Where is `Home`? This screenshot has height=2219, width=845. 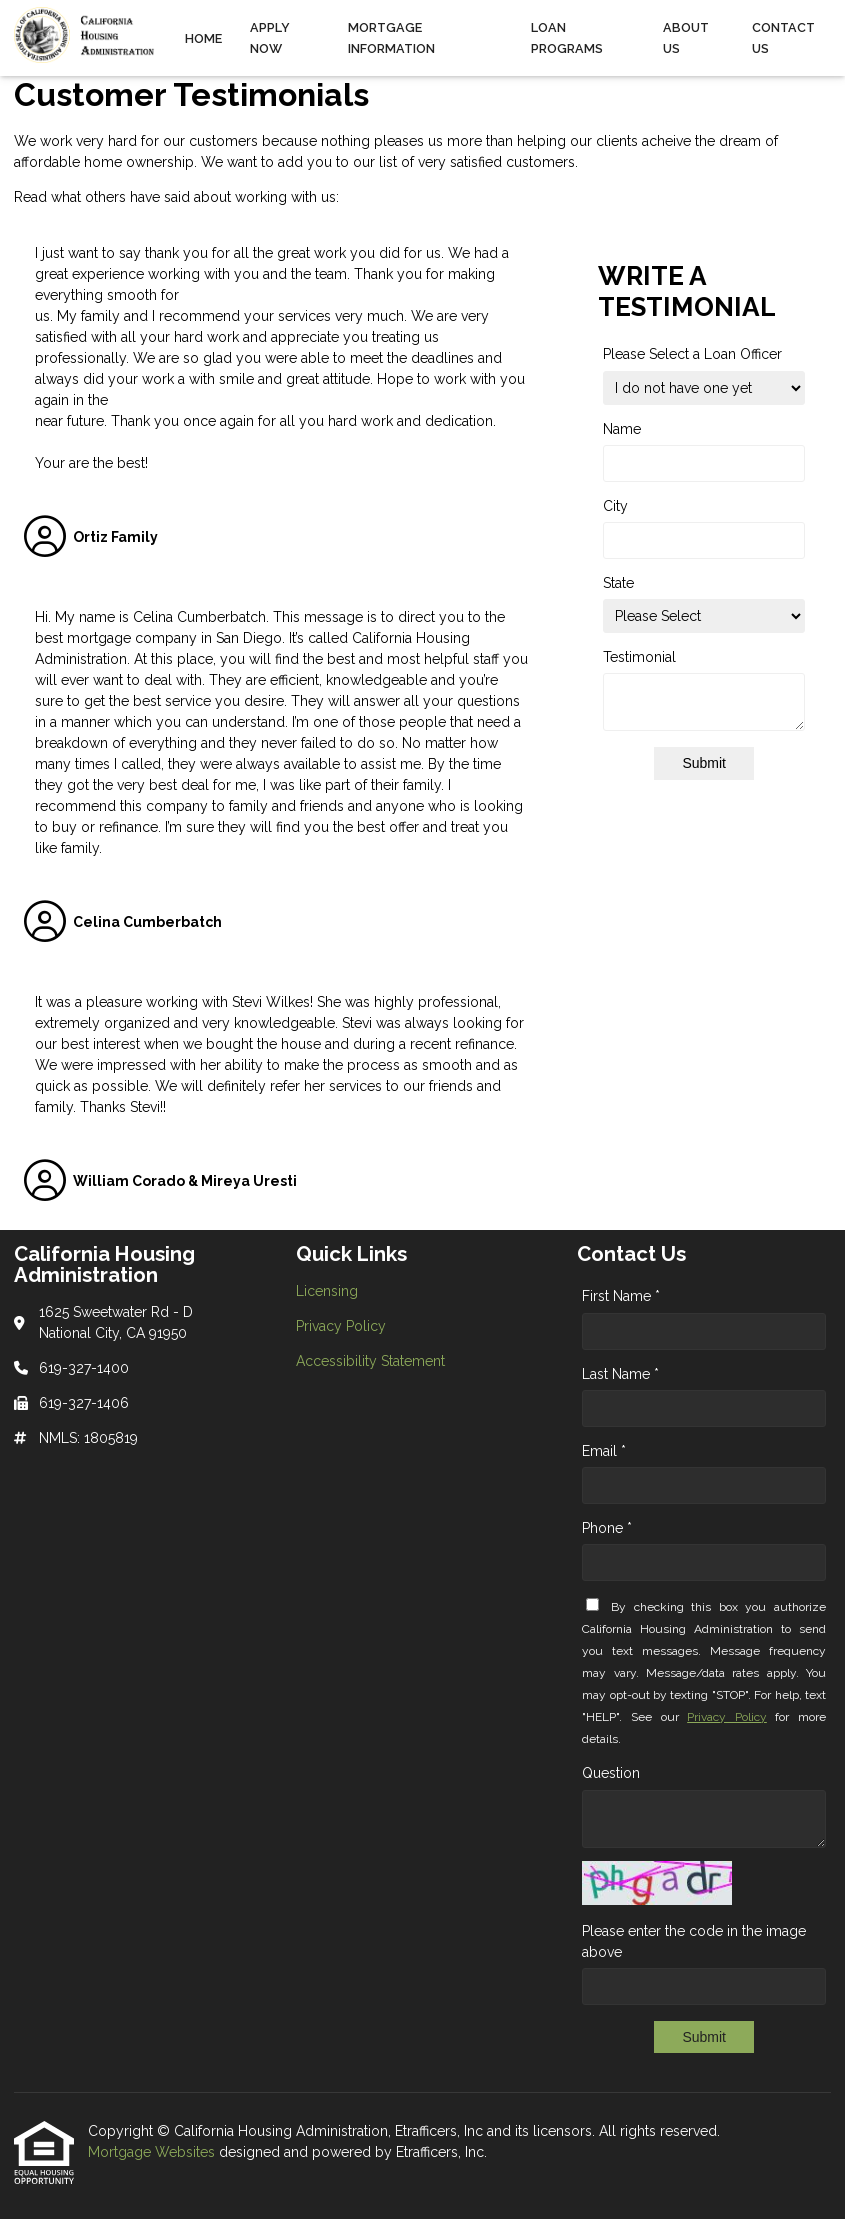 Home is located at coordinates (203, 38).